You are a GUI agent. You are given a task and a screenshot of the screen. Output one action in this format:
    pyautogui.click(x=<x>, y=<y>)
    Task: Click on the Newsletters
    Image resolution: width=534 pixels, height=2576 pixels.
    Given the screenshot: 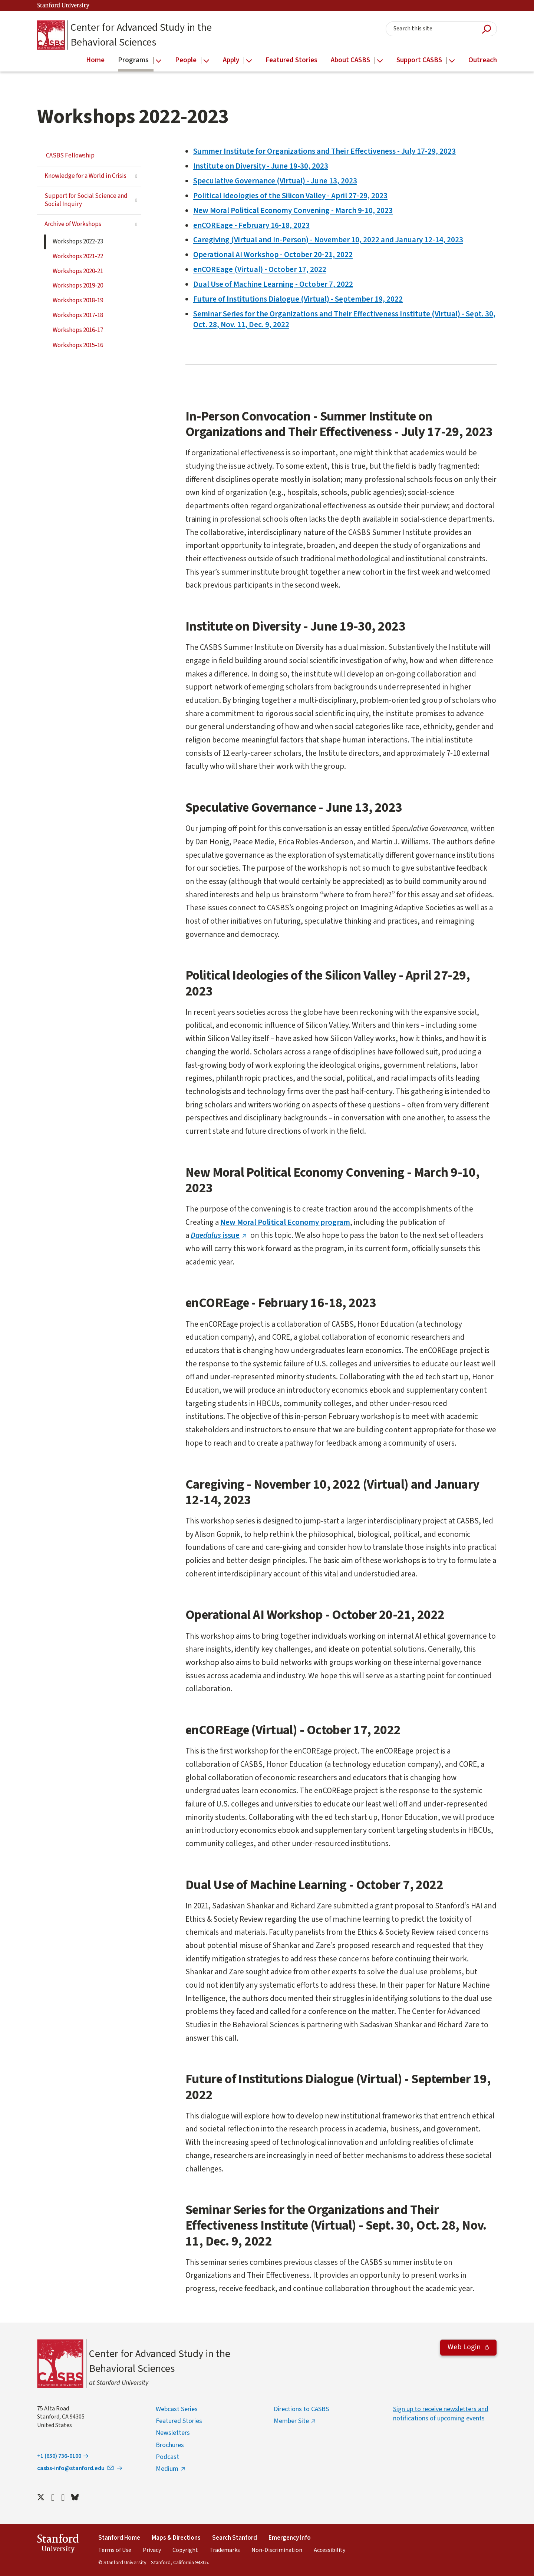 What is the action you would take?
    pyautogui.click(x=173, y=2432)
    